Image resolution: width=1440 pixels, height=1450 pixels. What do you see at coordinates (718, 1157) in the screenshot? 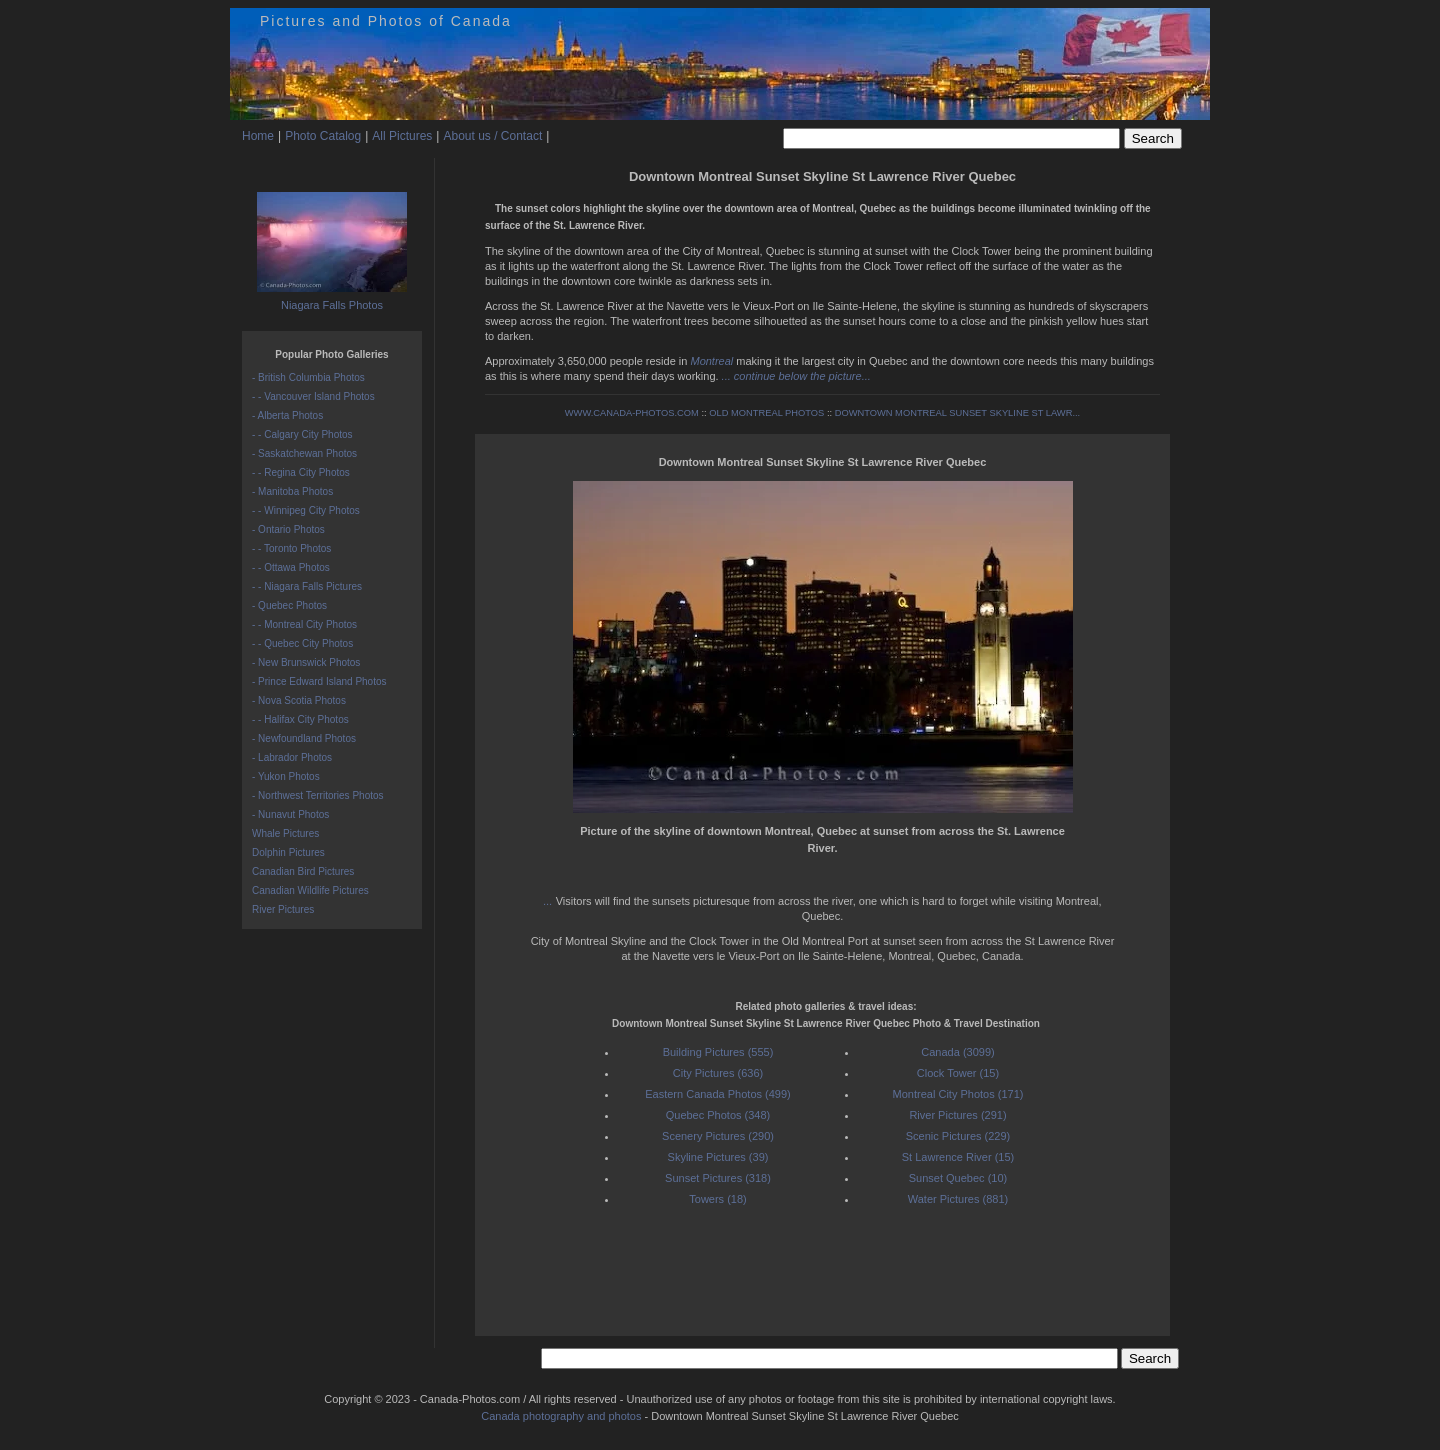
I see `Skyline Pictures (39)` at bounding box center [718, 1157].